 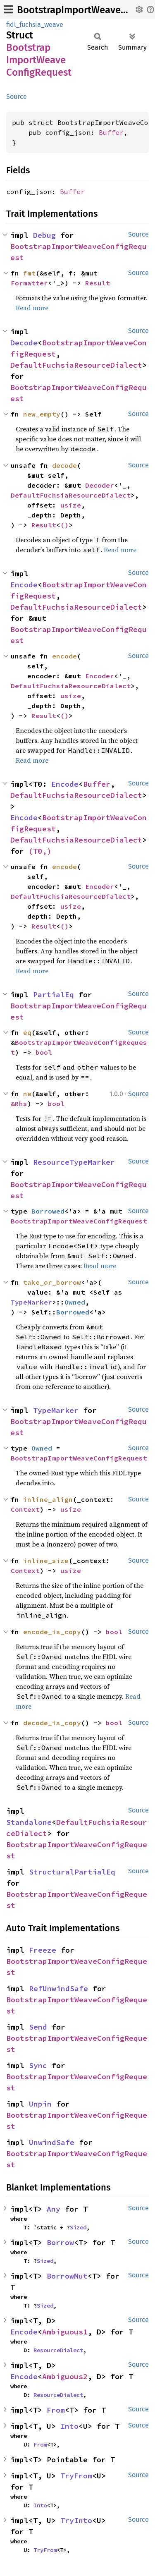 What do you see at coordinates (64, 465) in the screenshot?
I see `decode` at bounding box center [64, 465].